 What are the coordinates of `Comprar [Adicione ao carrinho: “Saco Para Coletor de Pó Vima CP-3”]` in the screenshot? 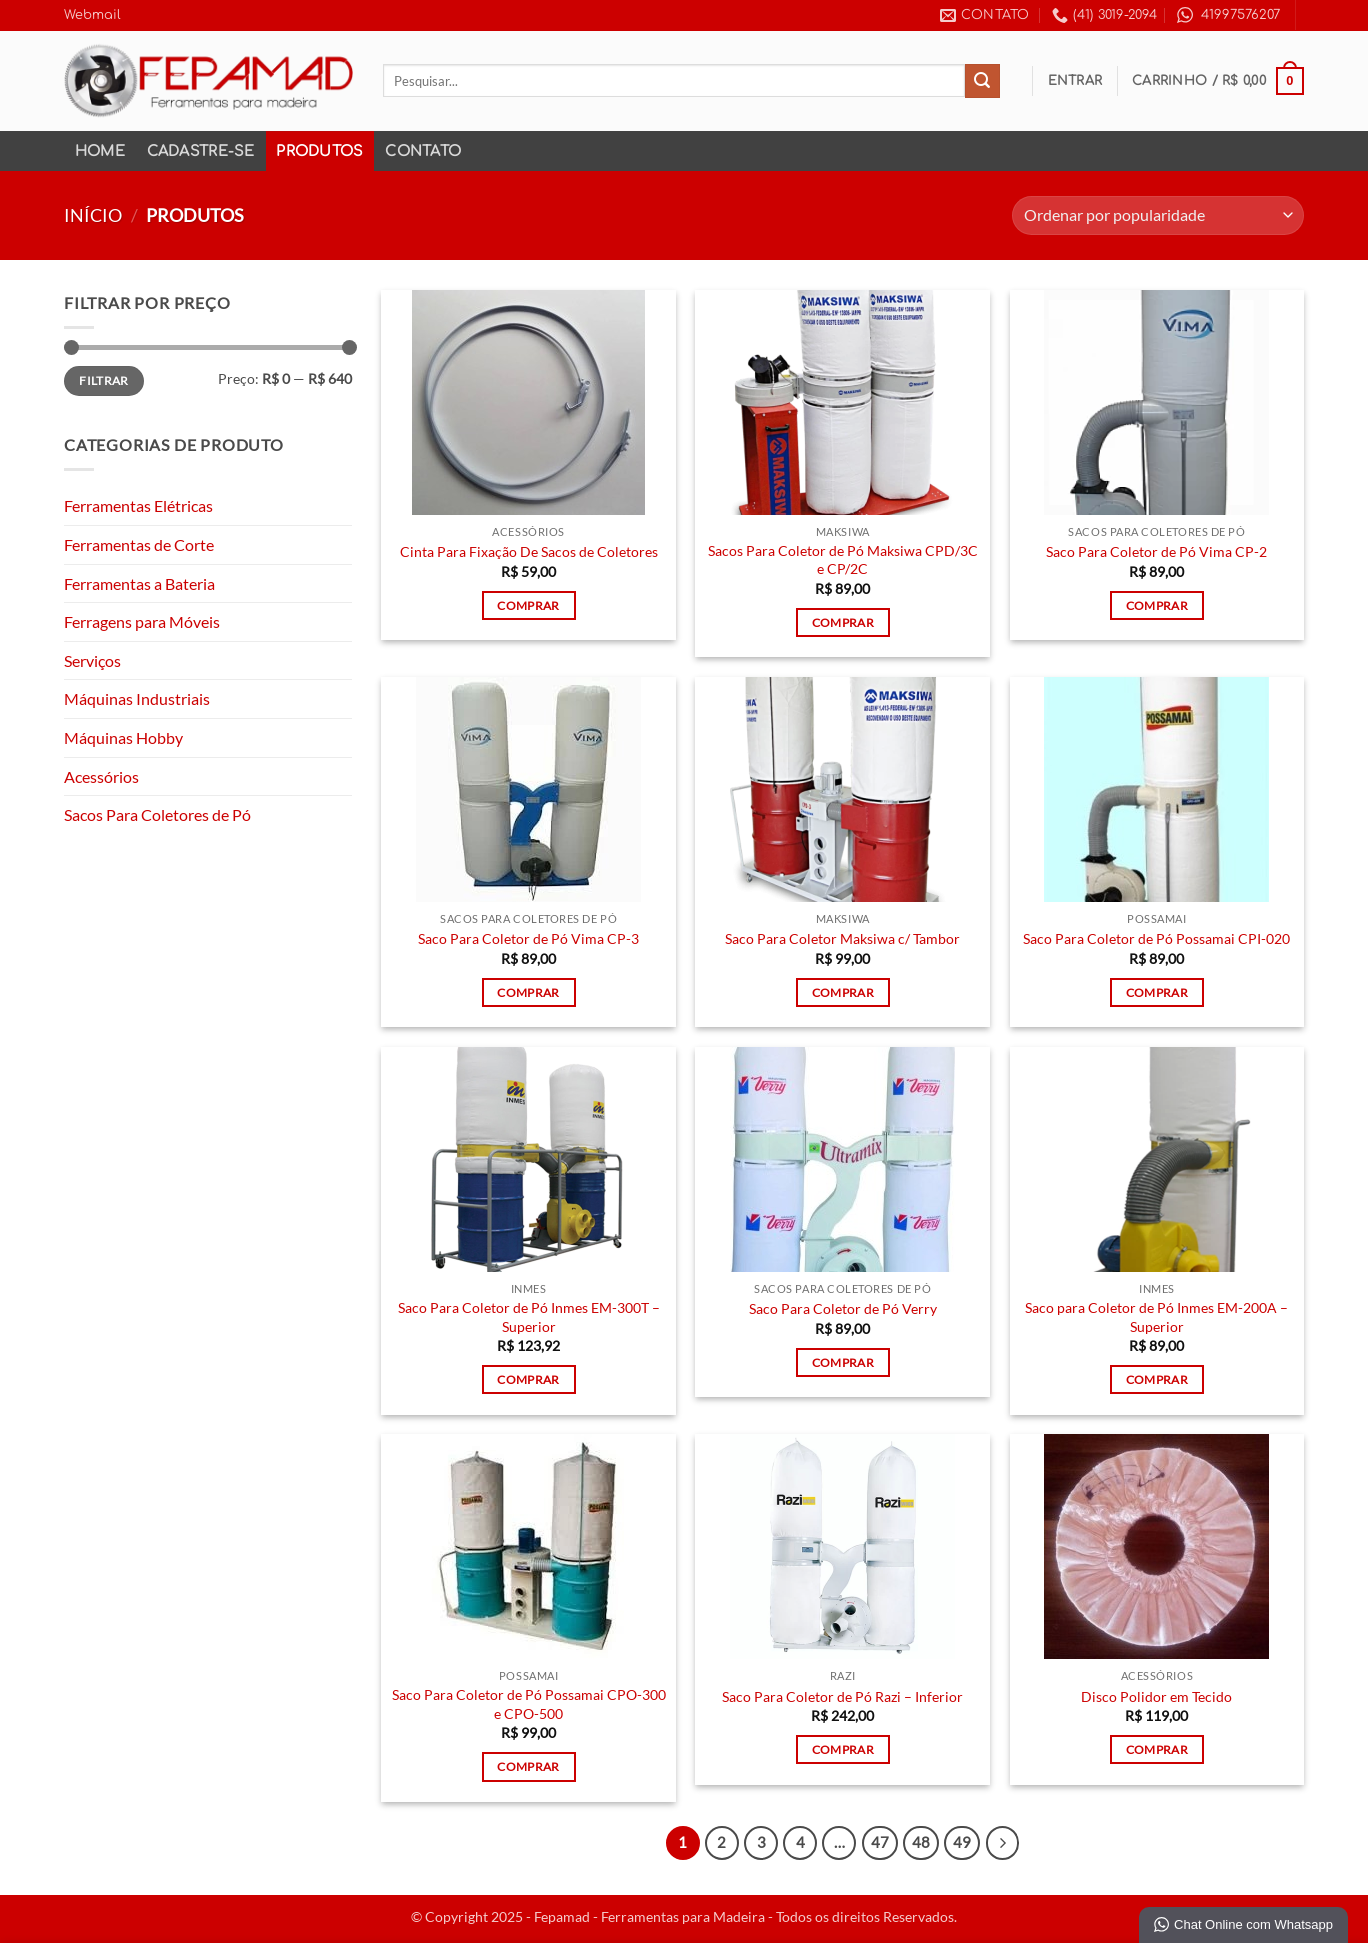 It's located at (528, 992).